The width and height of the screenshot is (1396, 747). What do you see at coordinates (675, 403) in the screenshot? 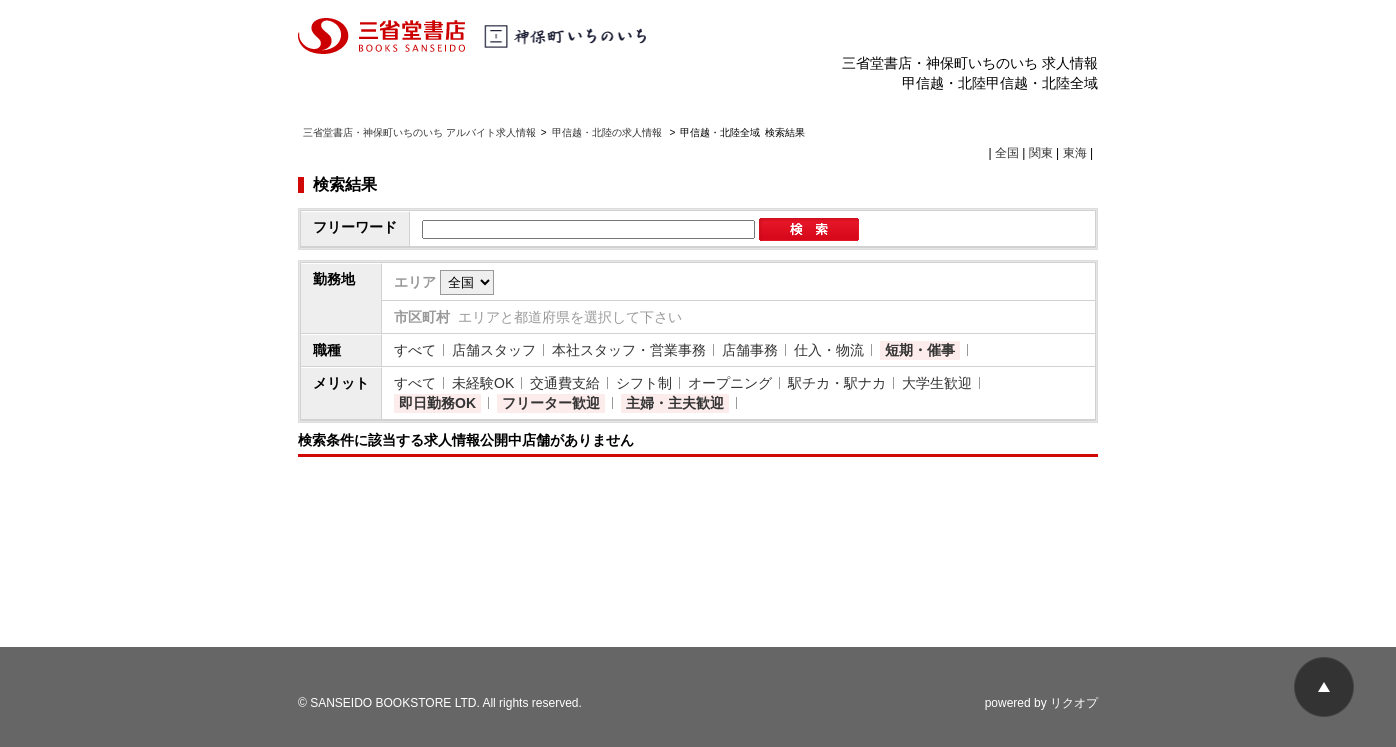
I see `主婦・主夫歓迎` at bounding box center [675, 403].